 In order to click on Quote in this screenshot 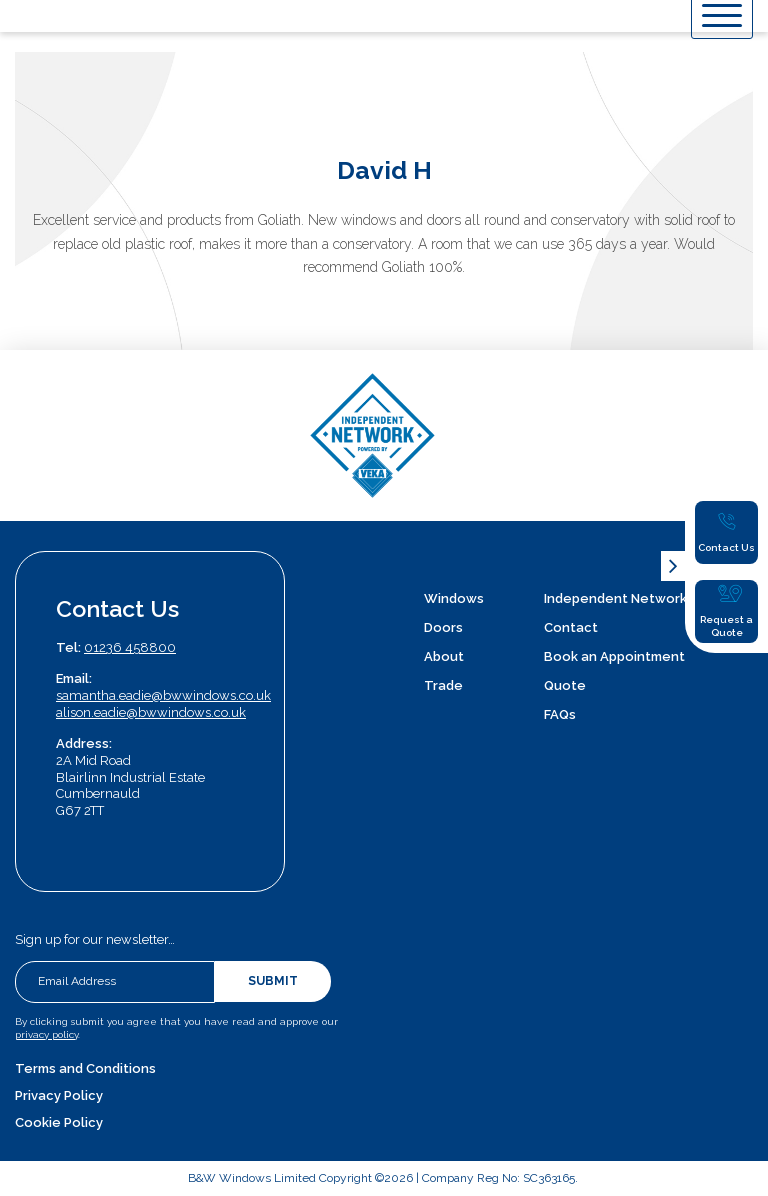, I will do `click(565, 685)`.